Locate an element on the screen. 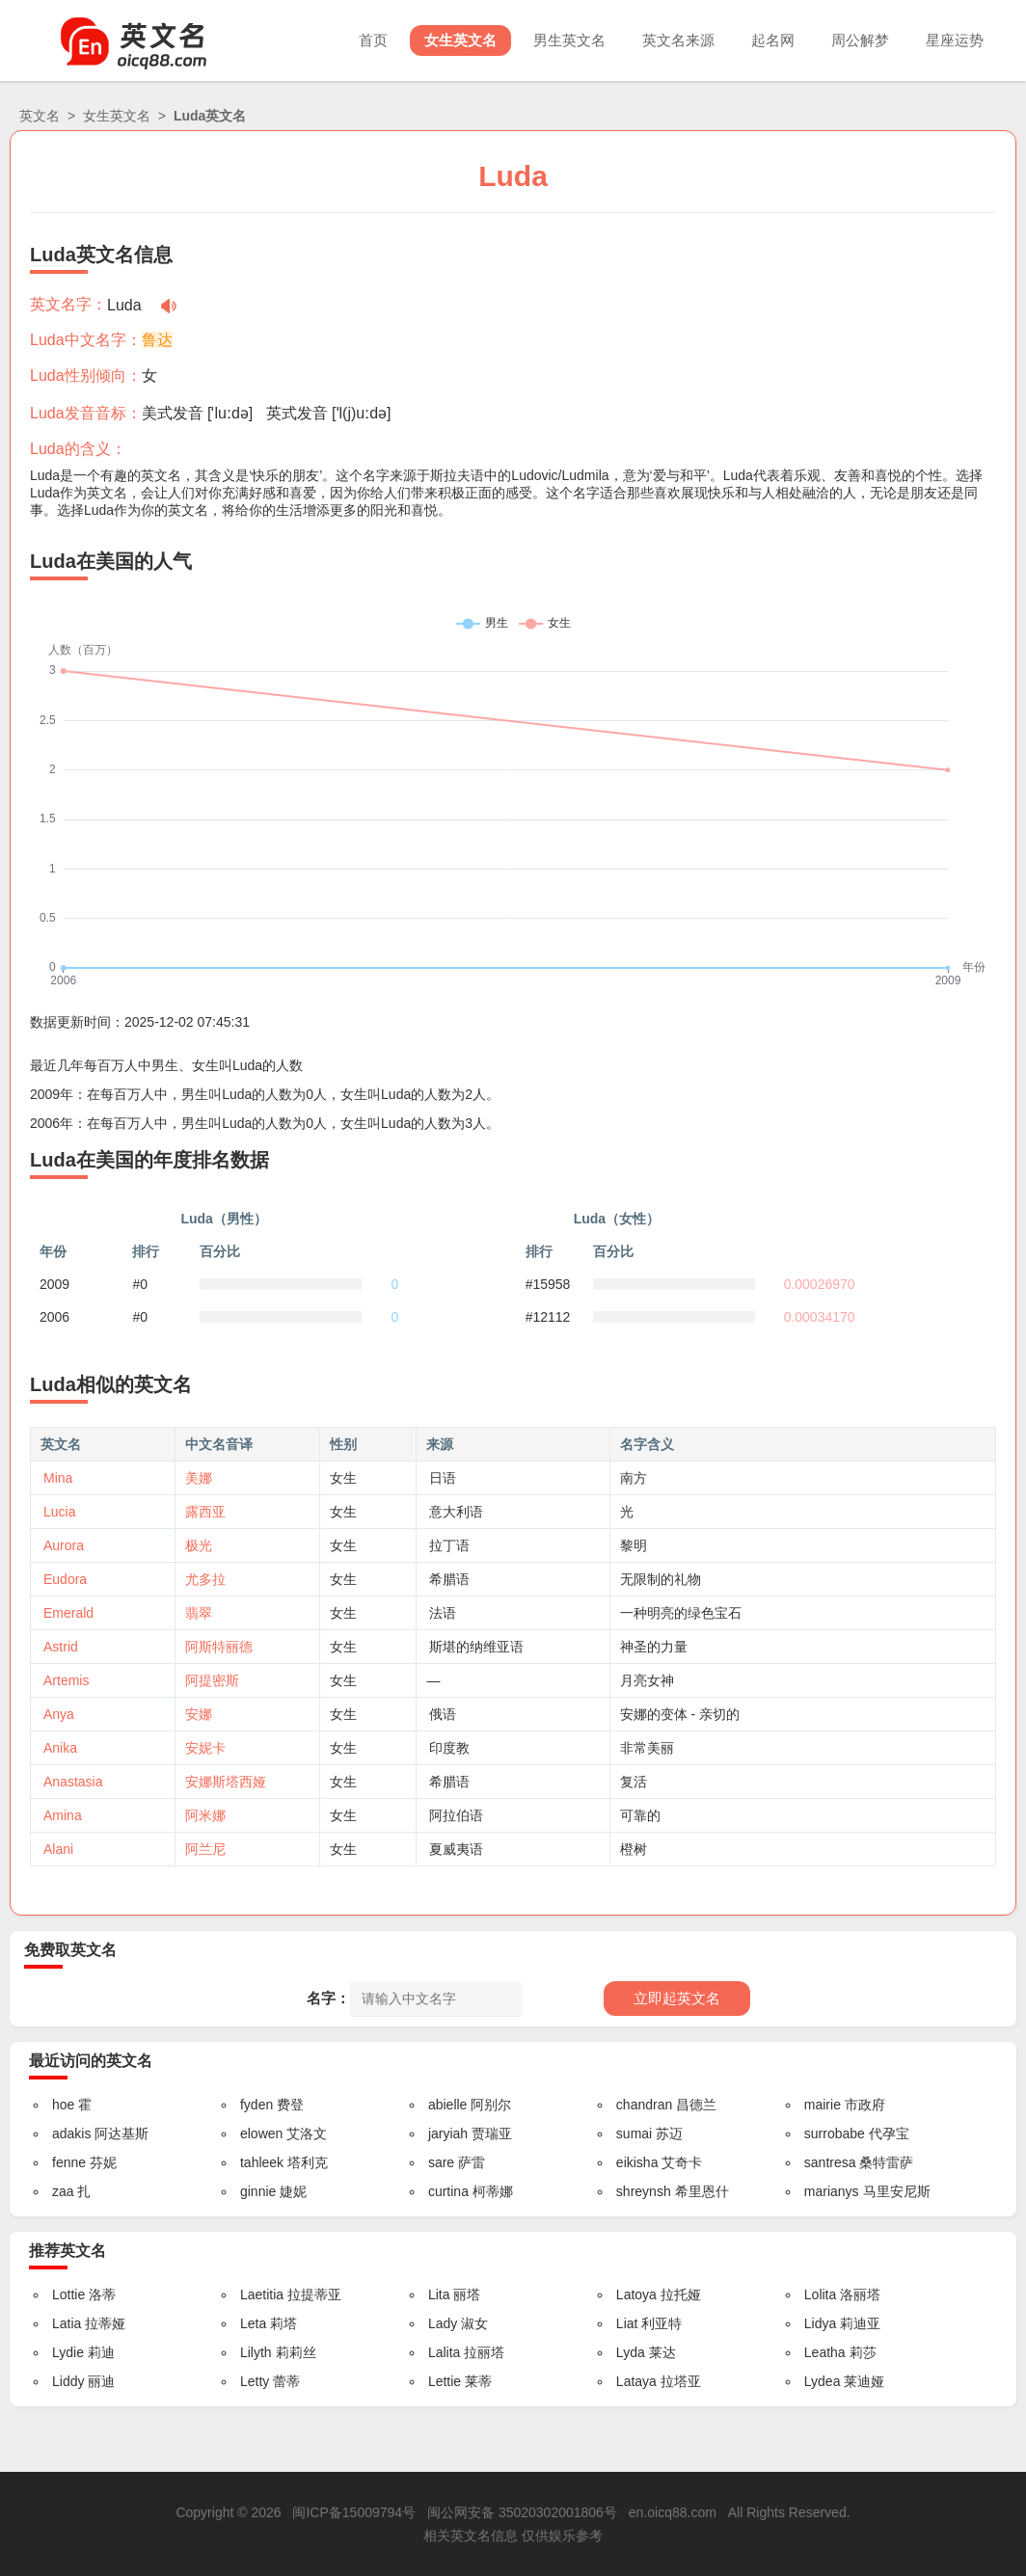 Image resolution: width=1026 pixels, height=2576 pixels. Lita is located at coordinates (439, 2294).